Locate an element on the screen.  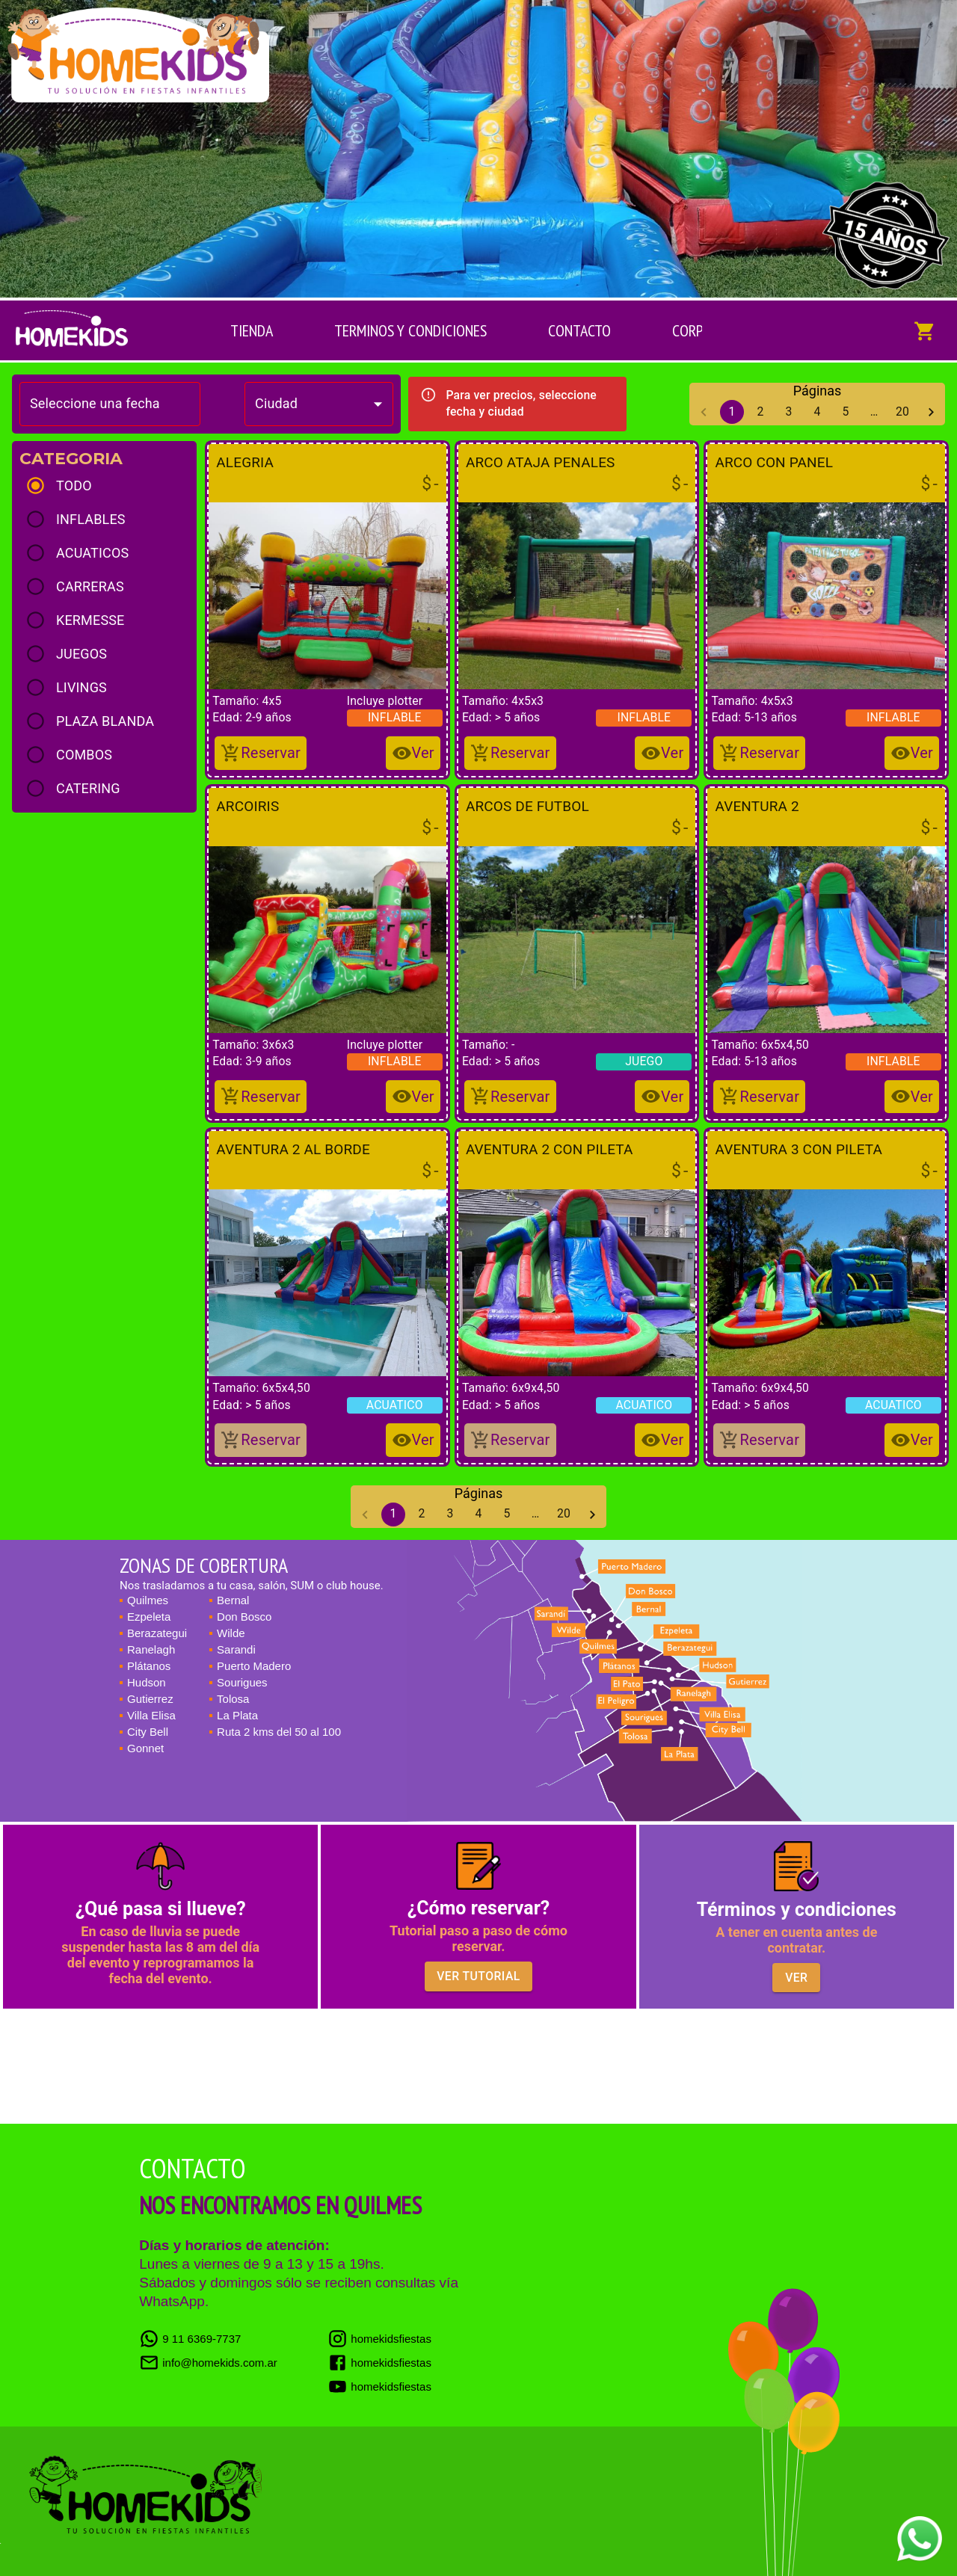
5 [Go to page 5] is located at coordinates (846, 412).